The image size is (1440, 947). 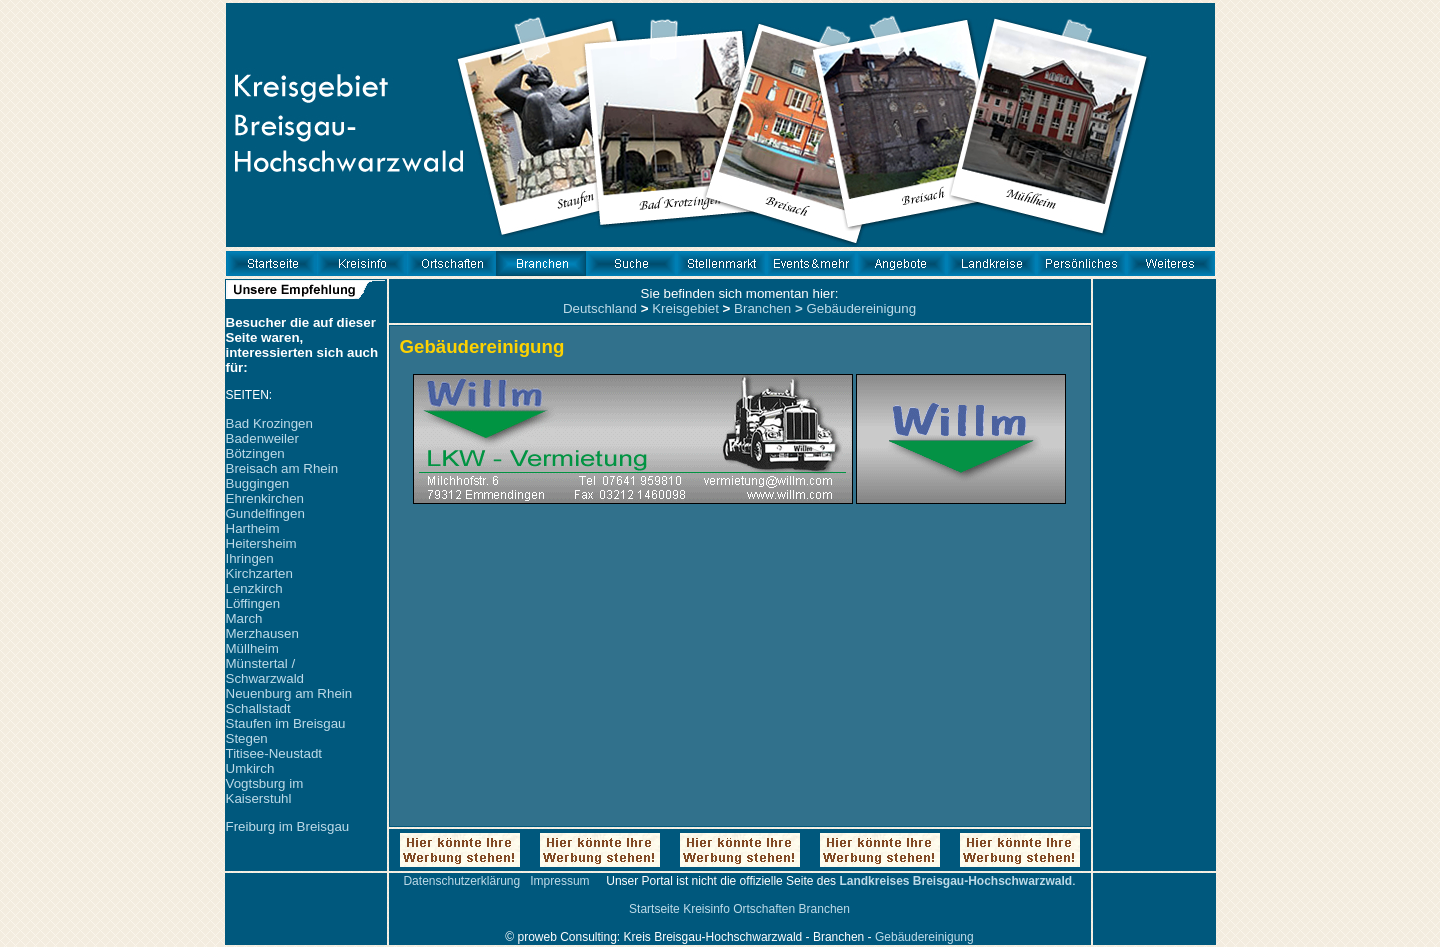 What do you see at coordinates (262, 633) in the screenshot?
I see `Merzhausen` at bounding box center [262, 633].